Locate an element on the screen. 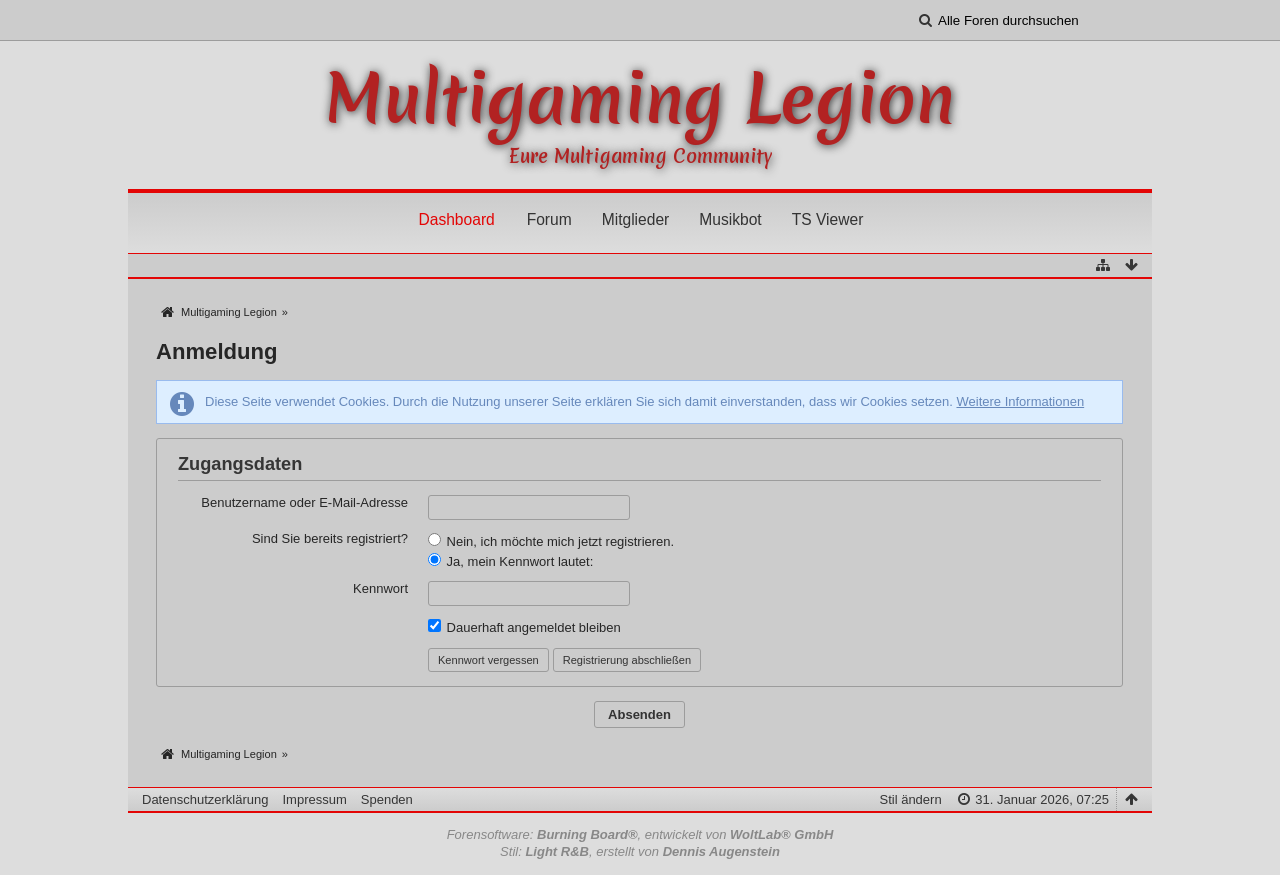 This screenshot has width=1280, height=875. Dauerhaft angemeldet bleiben is located at coordinates (524, 627).